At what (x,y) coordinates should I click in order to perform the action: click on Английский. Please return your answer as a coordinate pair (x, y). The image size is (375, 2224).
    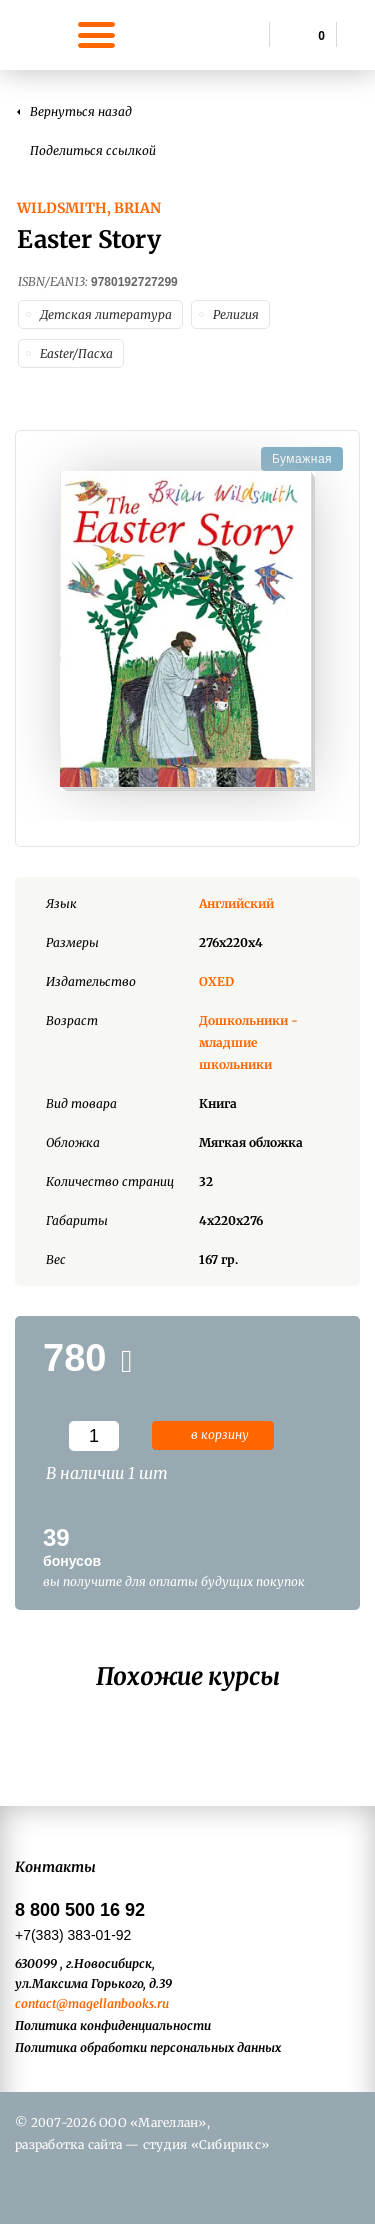
    Looking at the image, I should click on (236, 903).